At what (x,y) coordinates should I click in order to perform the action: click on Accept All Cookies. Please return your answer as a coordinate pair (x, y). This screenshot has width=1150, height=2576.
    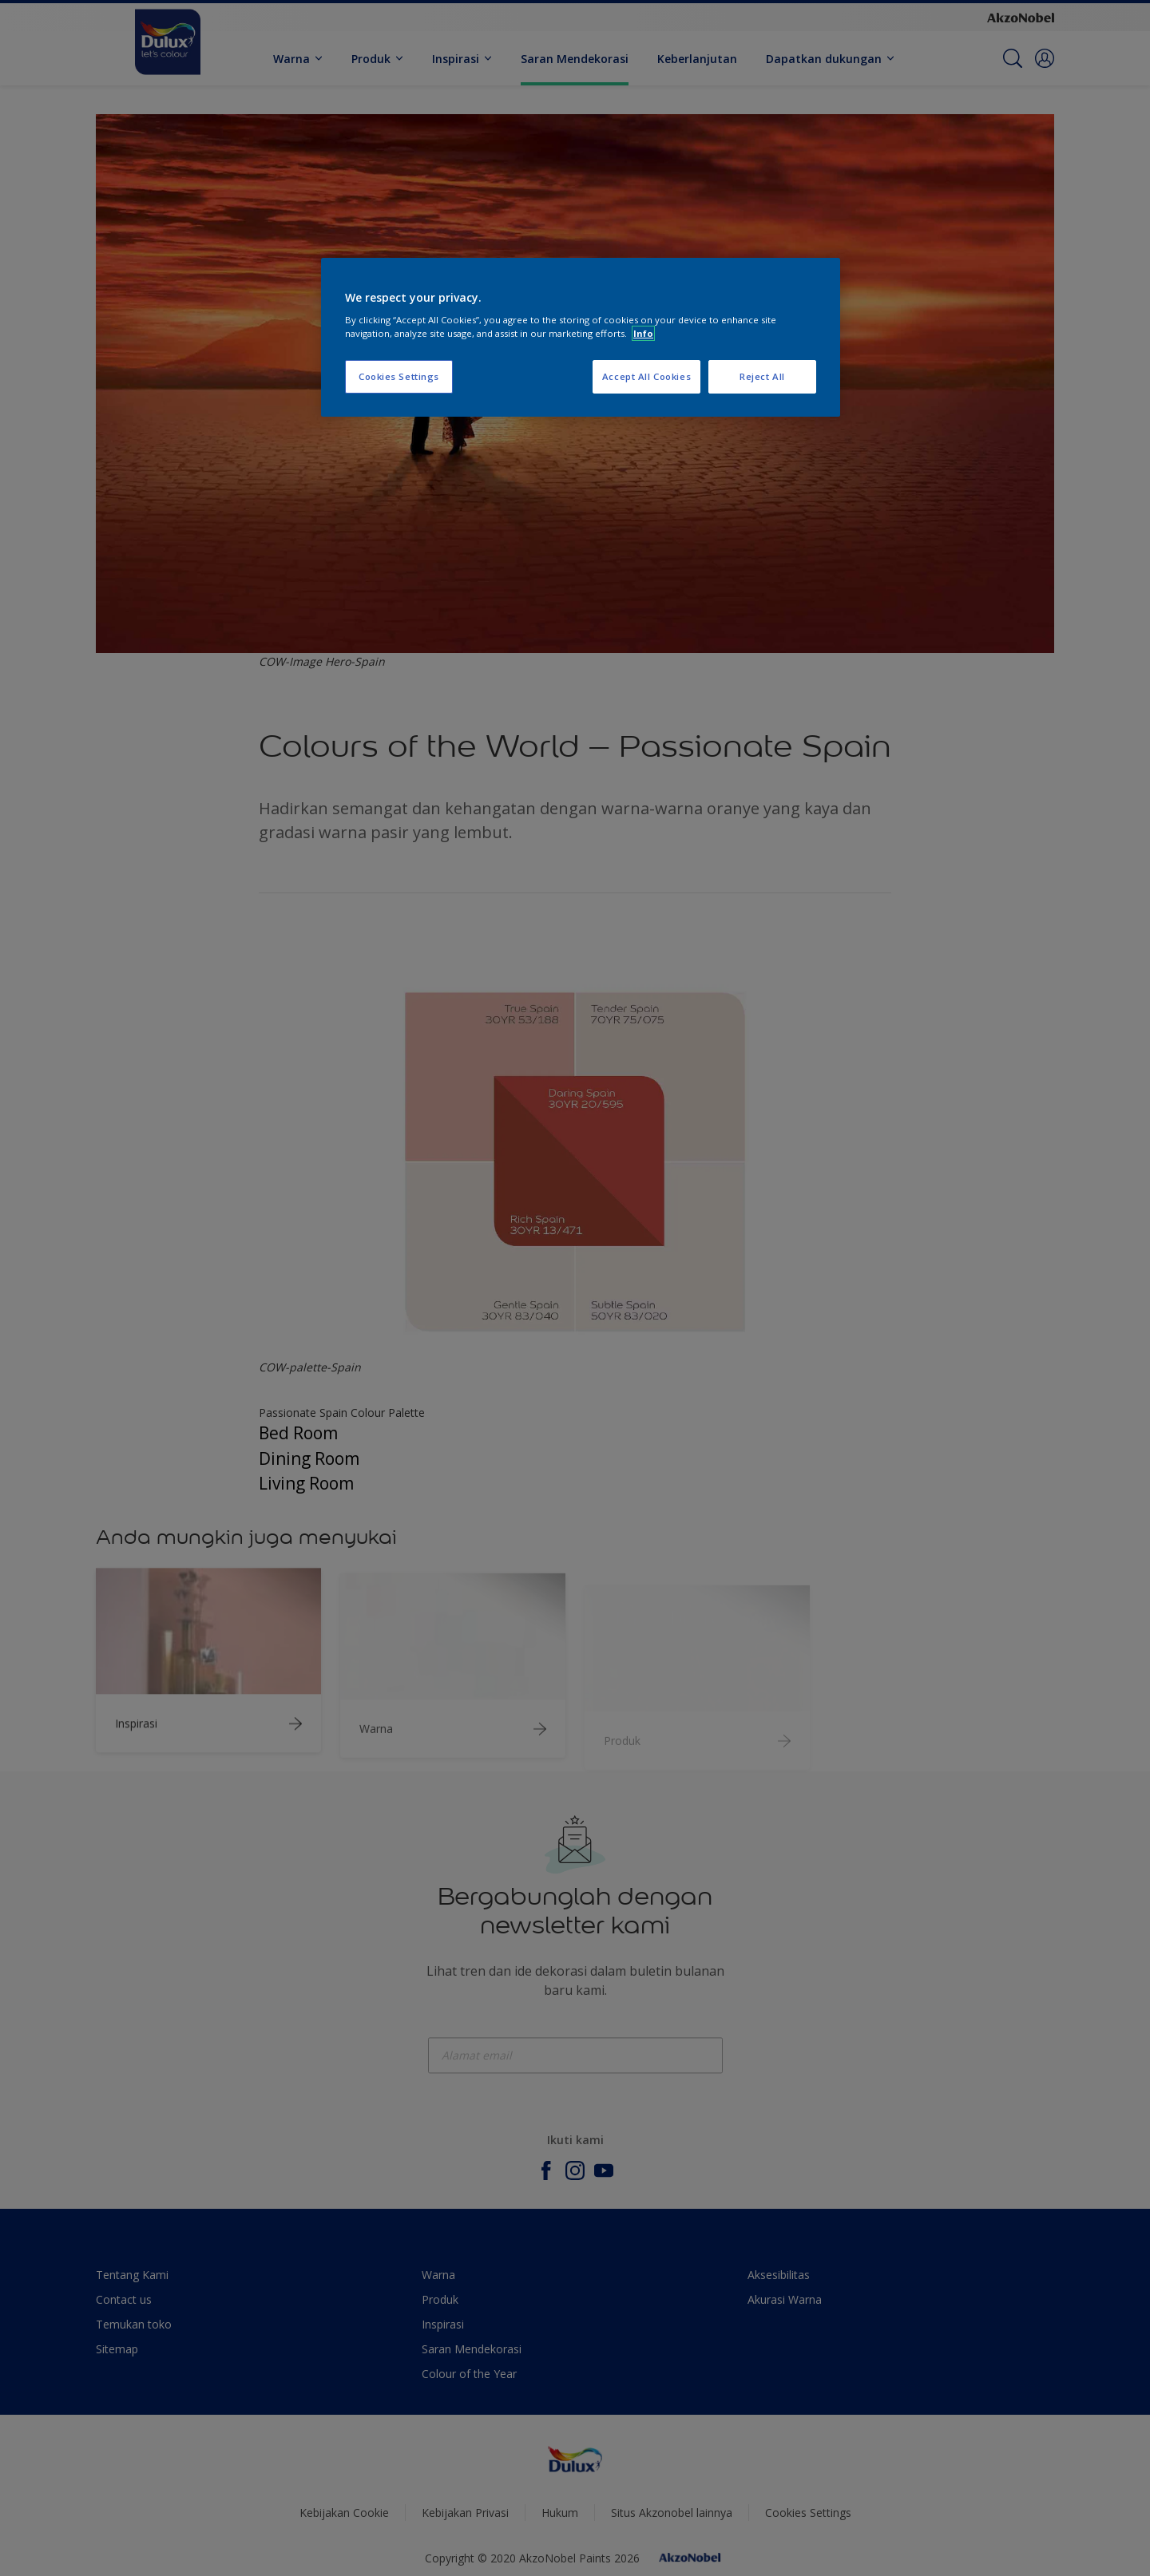
    Looking at the image, I should click on (646, 376).